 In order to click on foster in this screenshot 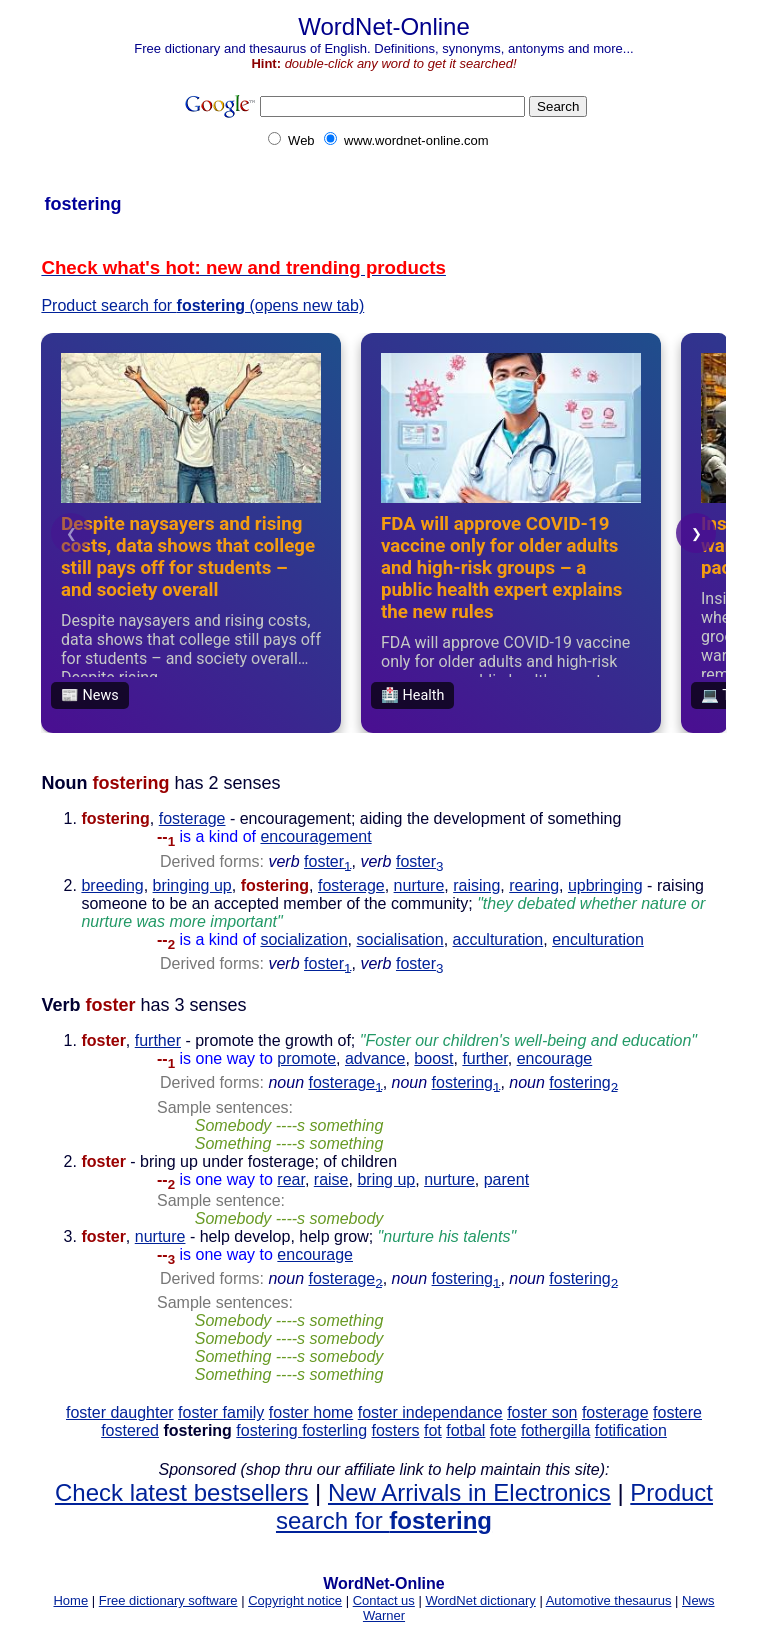, I will do `click(327, 861)`.